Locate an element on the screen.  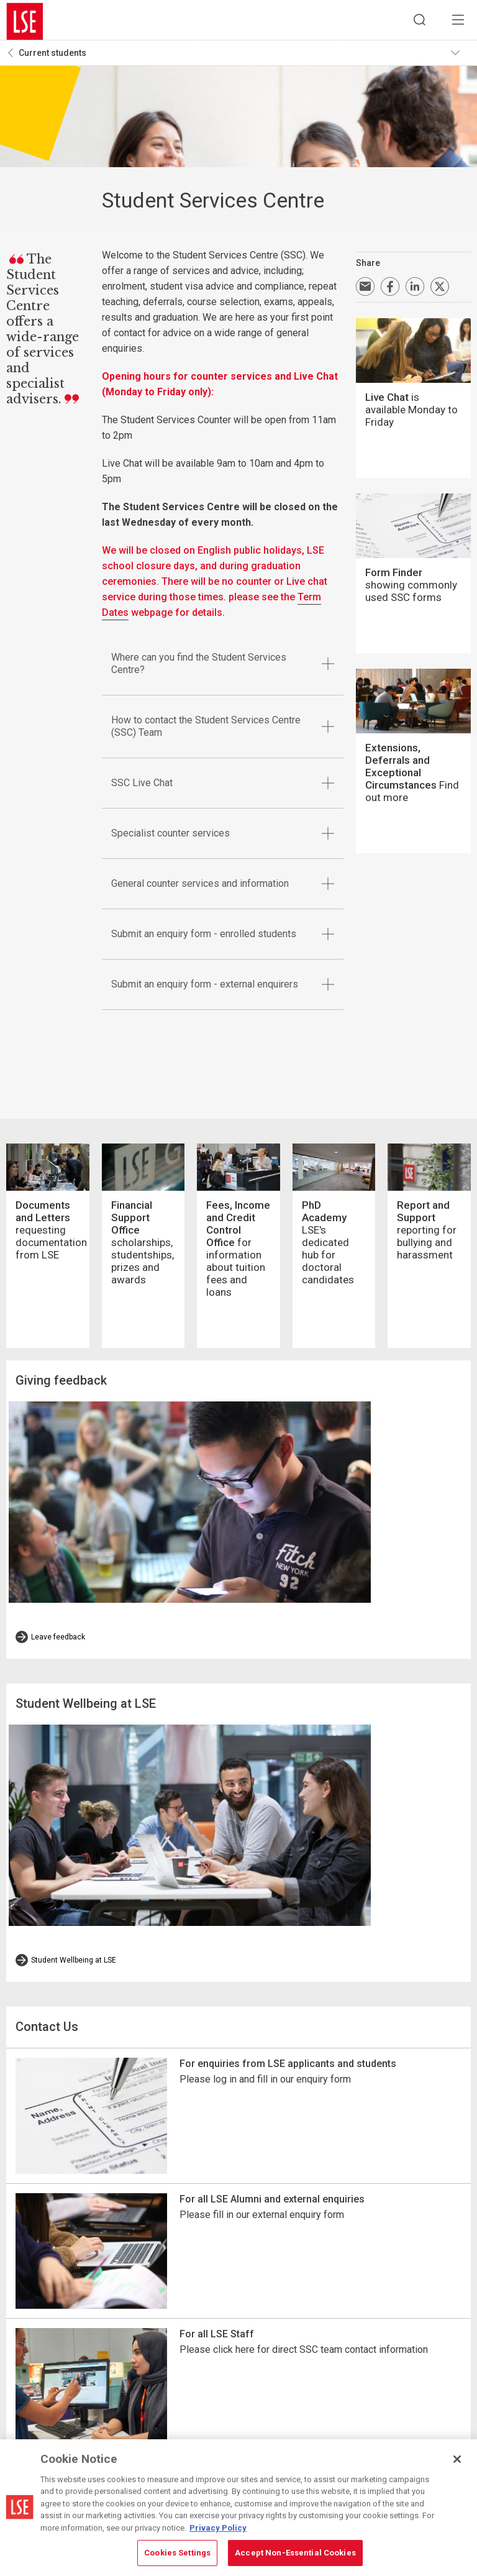
Cookie-policy is located at coordinates (347, 2402).